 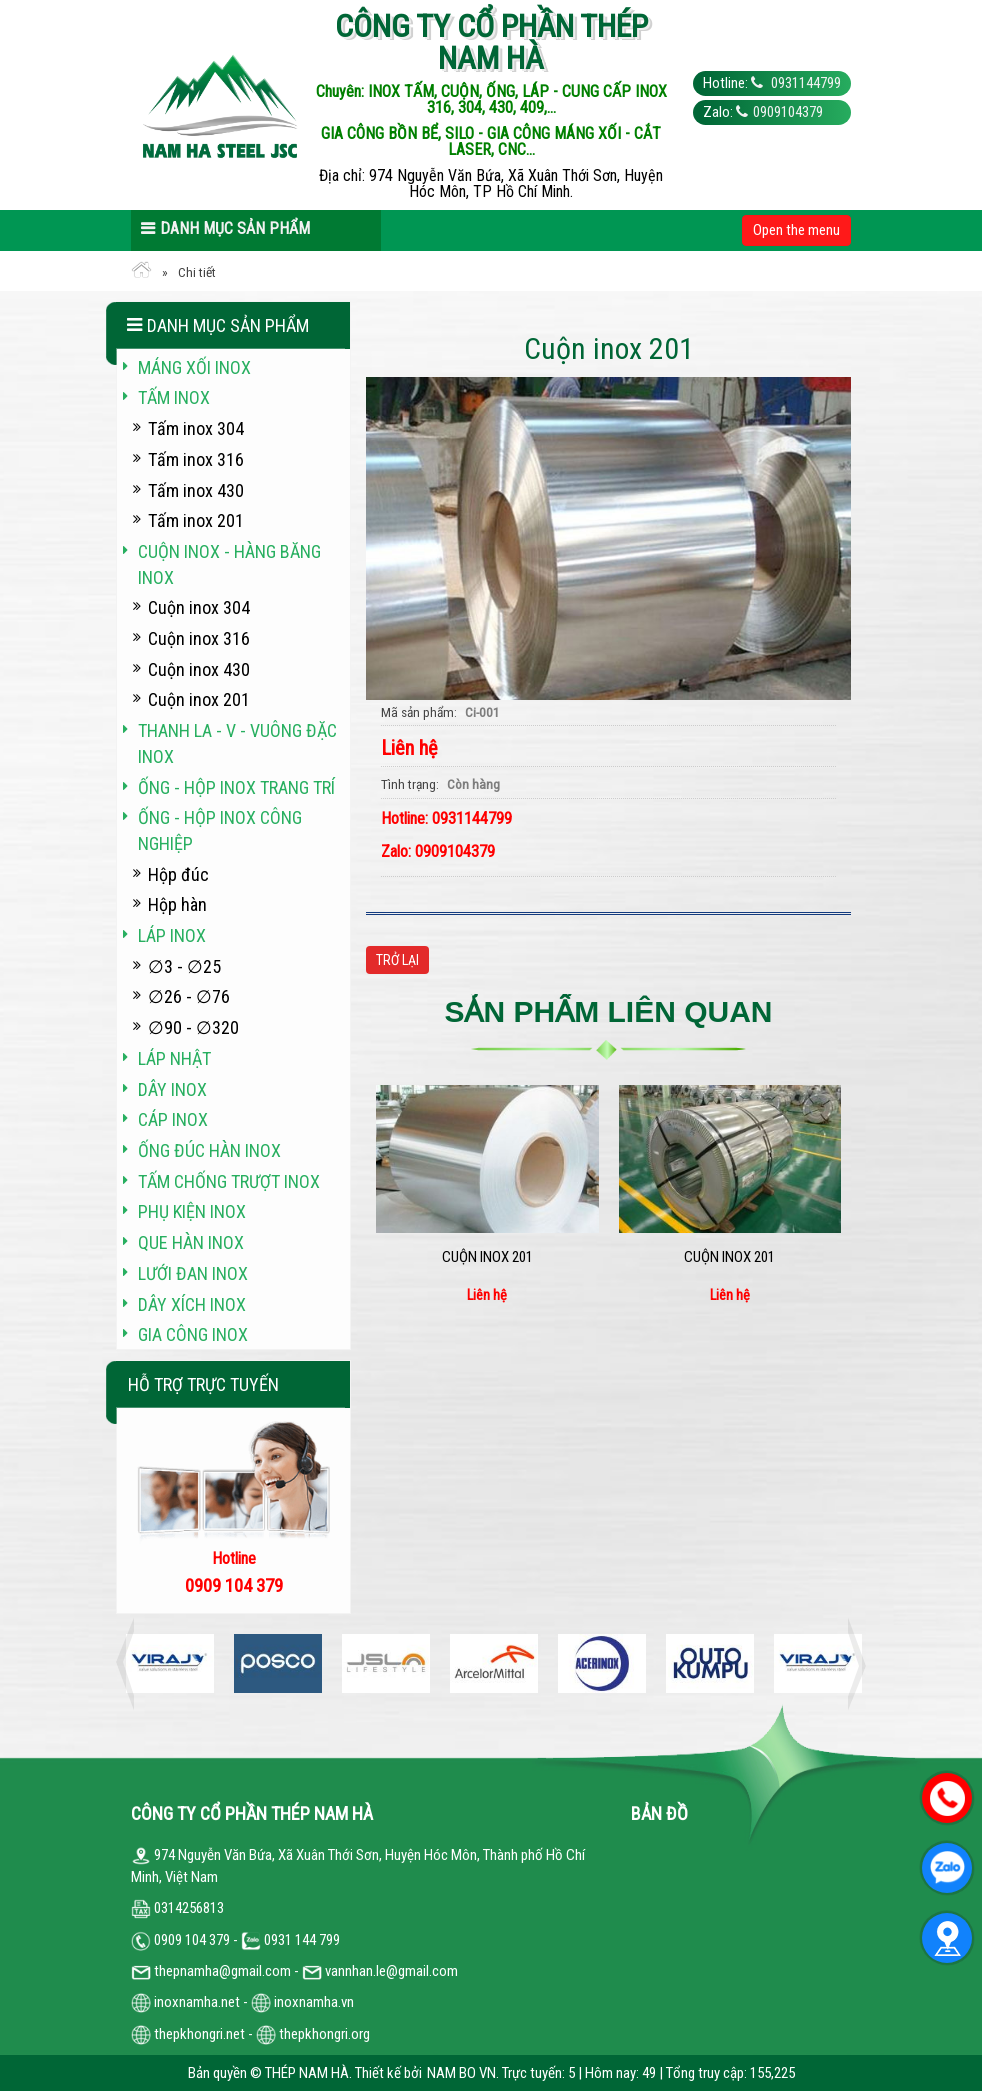 I want to click on Láp Nhật, so click(x=174, y=1058).